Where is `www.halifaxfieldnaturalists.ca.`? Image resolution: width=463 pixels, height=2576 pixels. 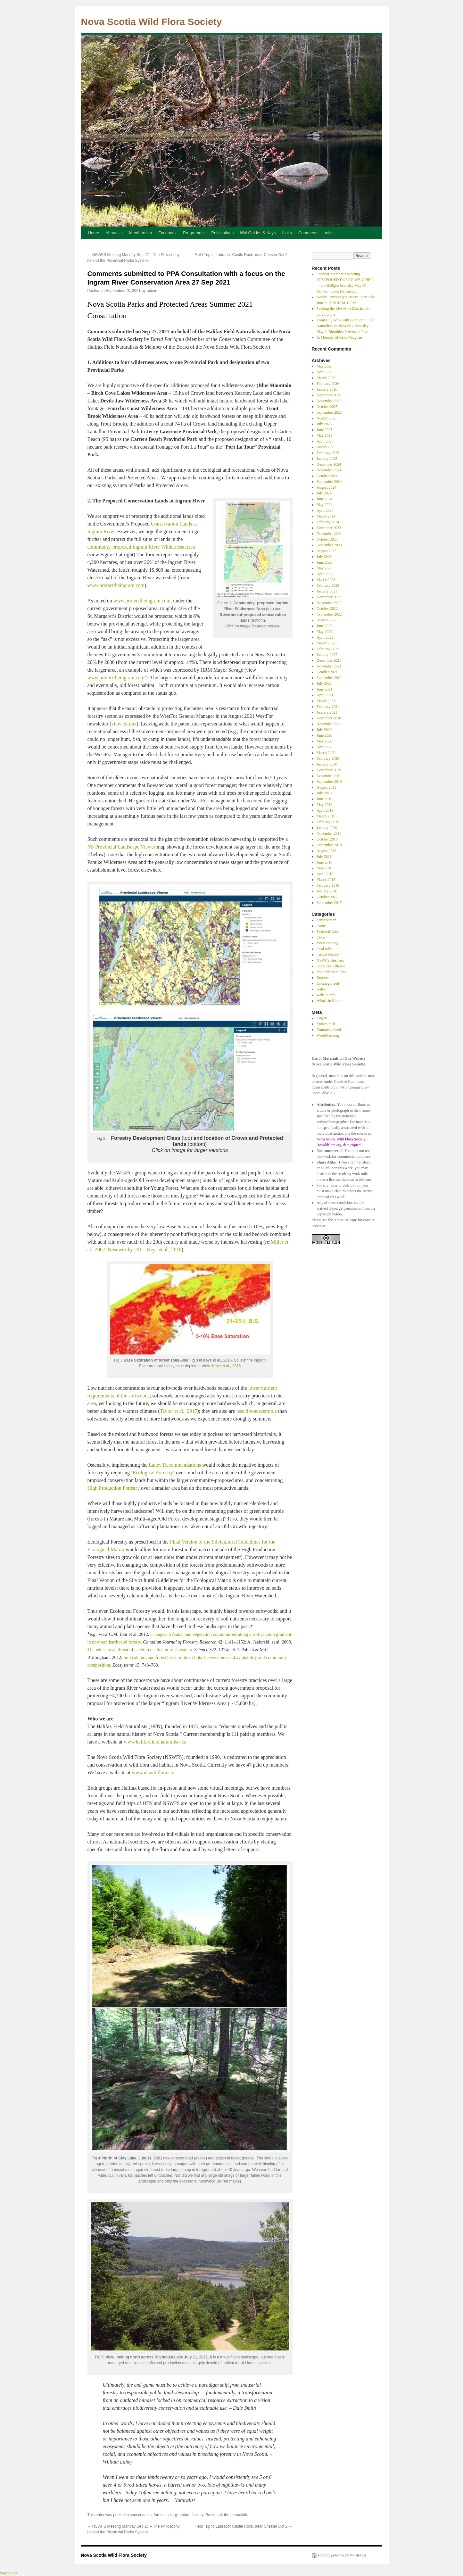
www.halifaxfieldnaturalists.ca. is located at coordinates (154, 1741).